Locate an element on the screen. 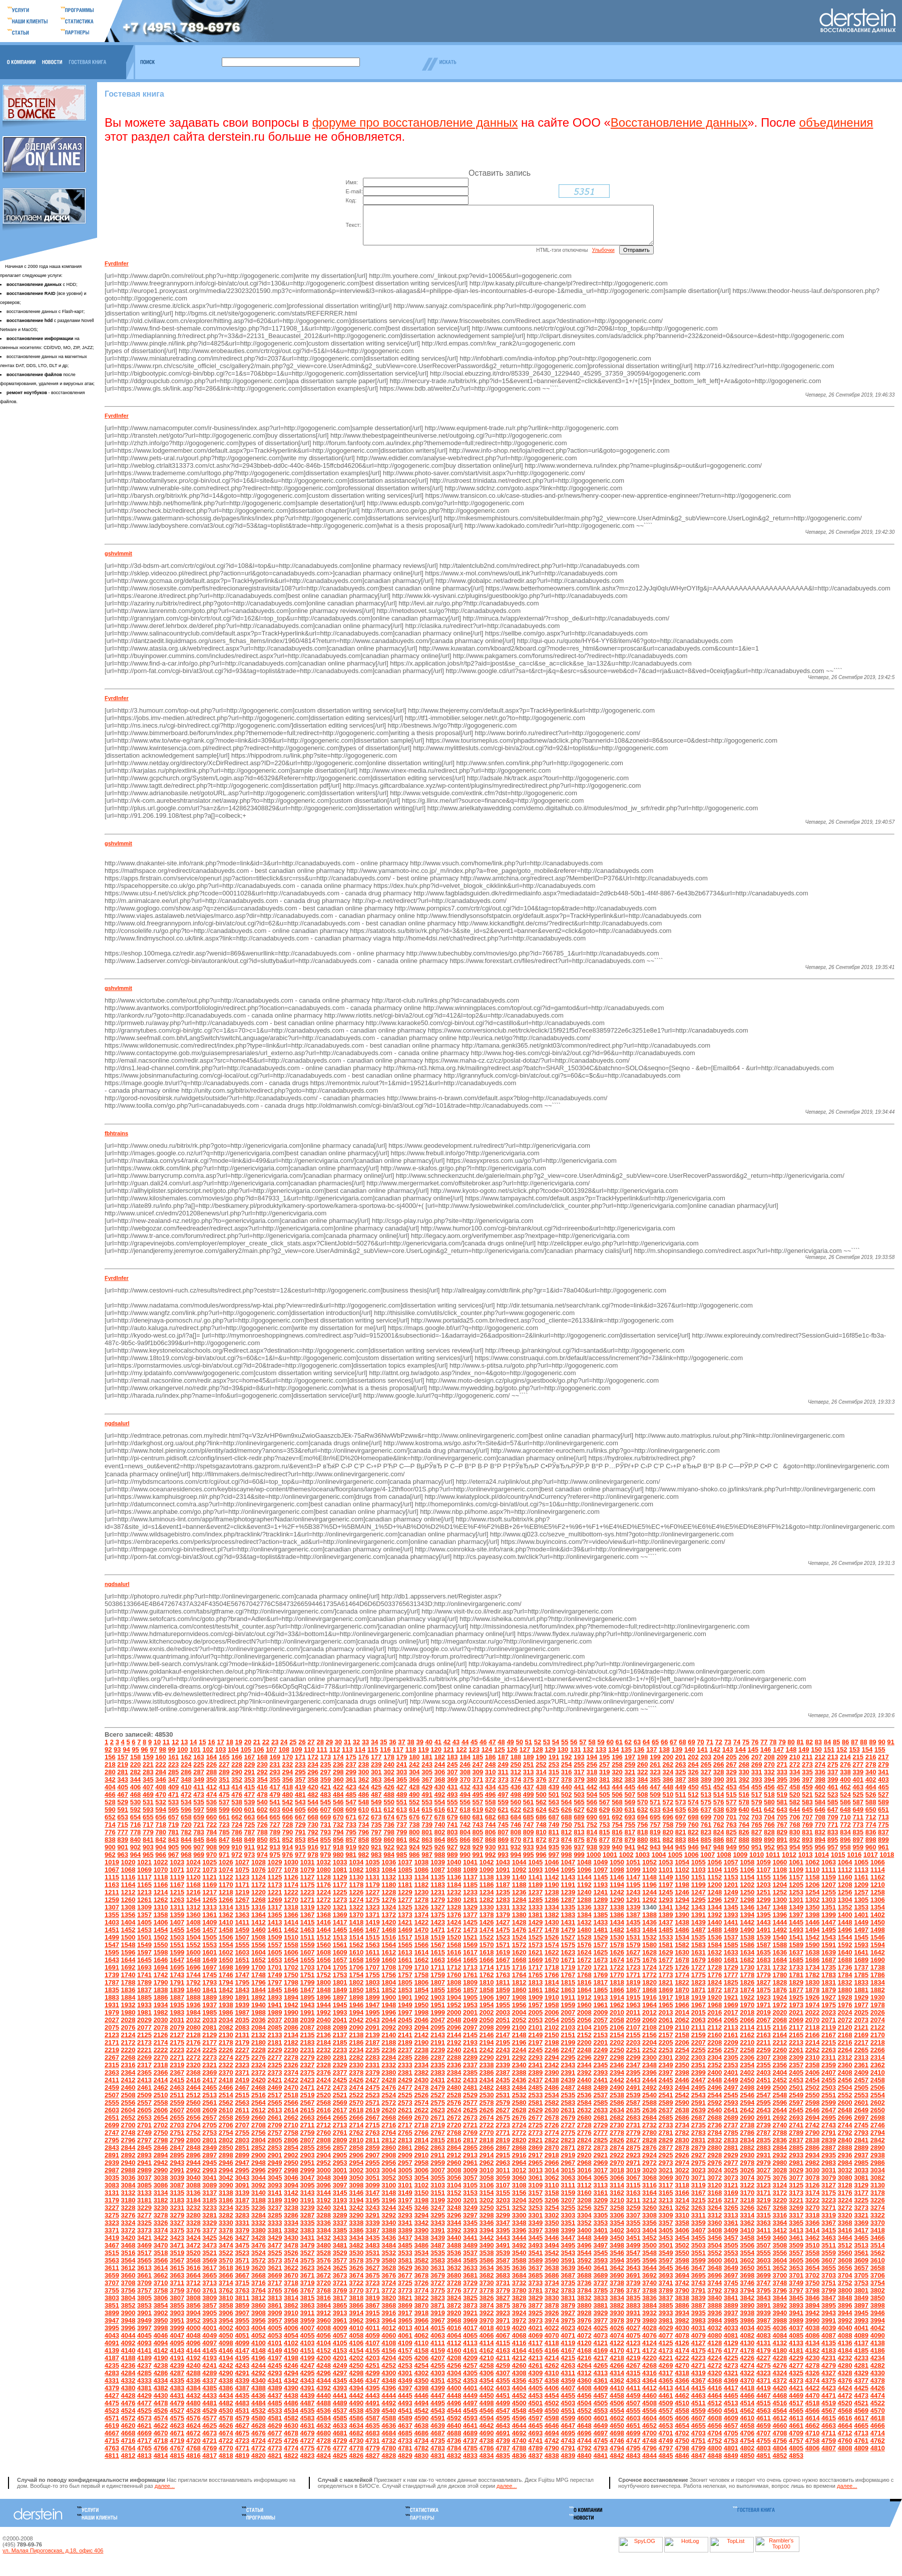 This screenshot has height=2576, width=902. 3339 is located at coordinates (372, 2230).